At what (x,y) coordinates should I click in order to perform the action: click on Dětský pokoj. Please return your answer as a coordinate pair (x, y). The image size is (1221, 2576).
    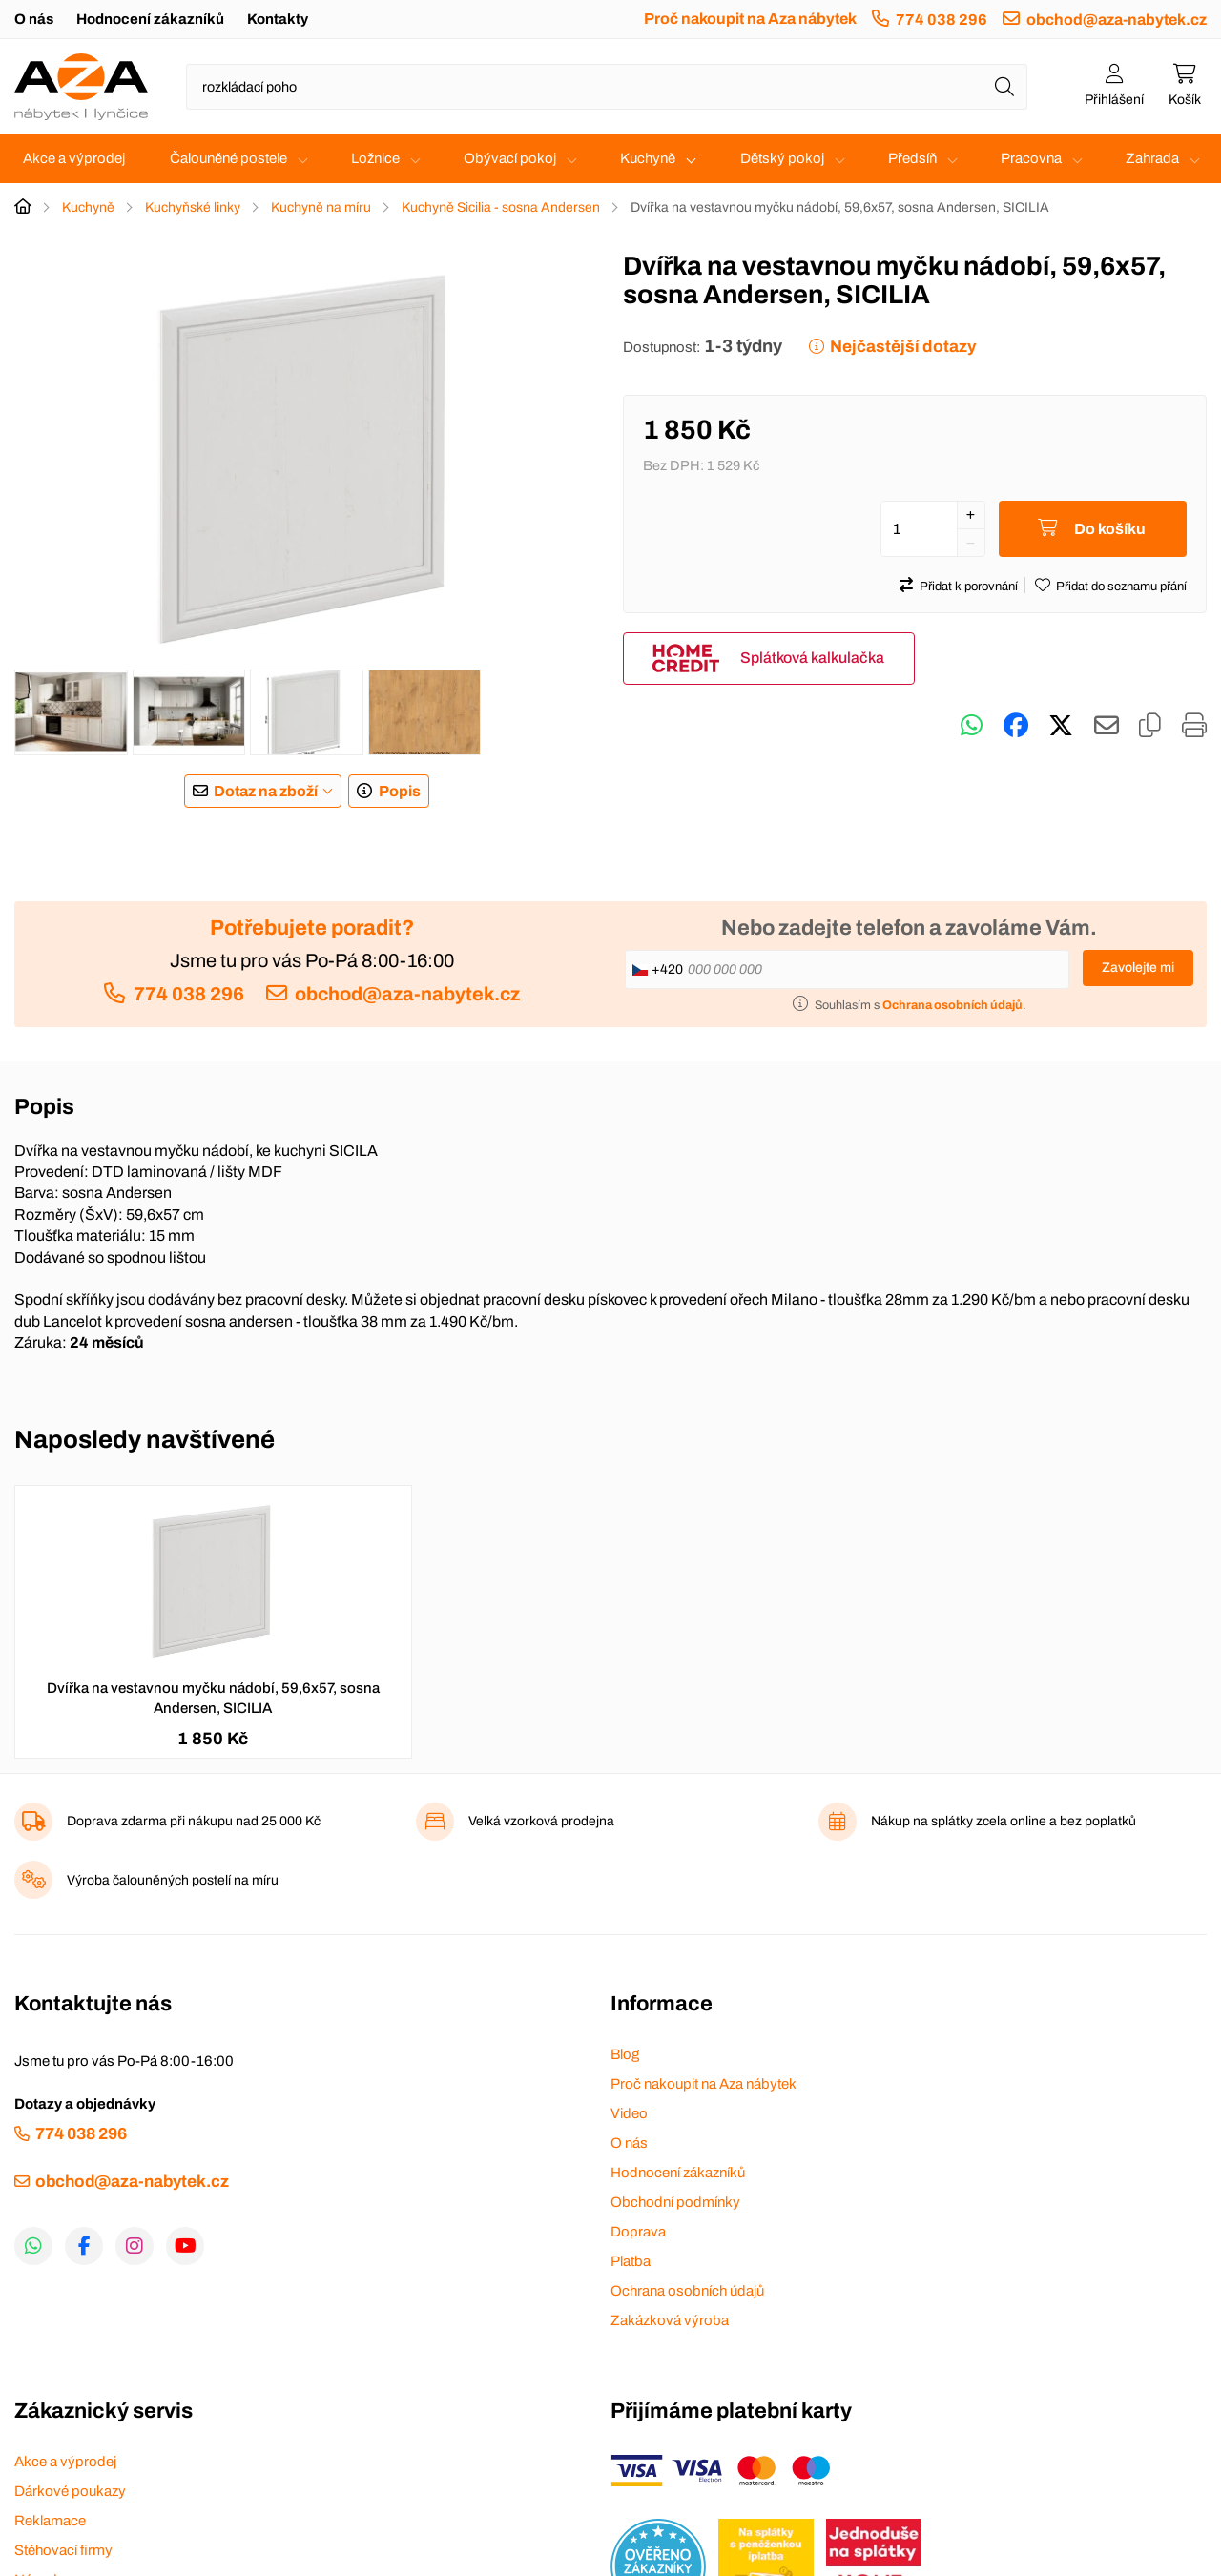
    Looking at the image, I should click on (782, 158).